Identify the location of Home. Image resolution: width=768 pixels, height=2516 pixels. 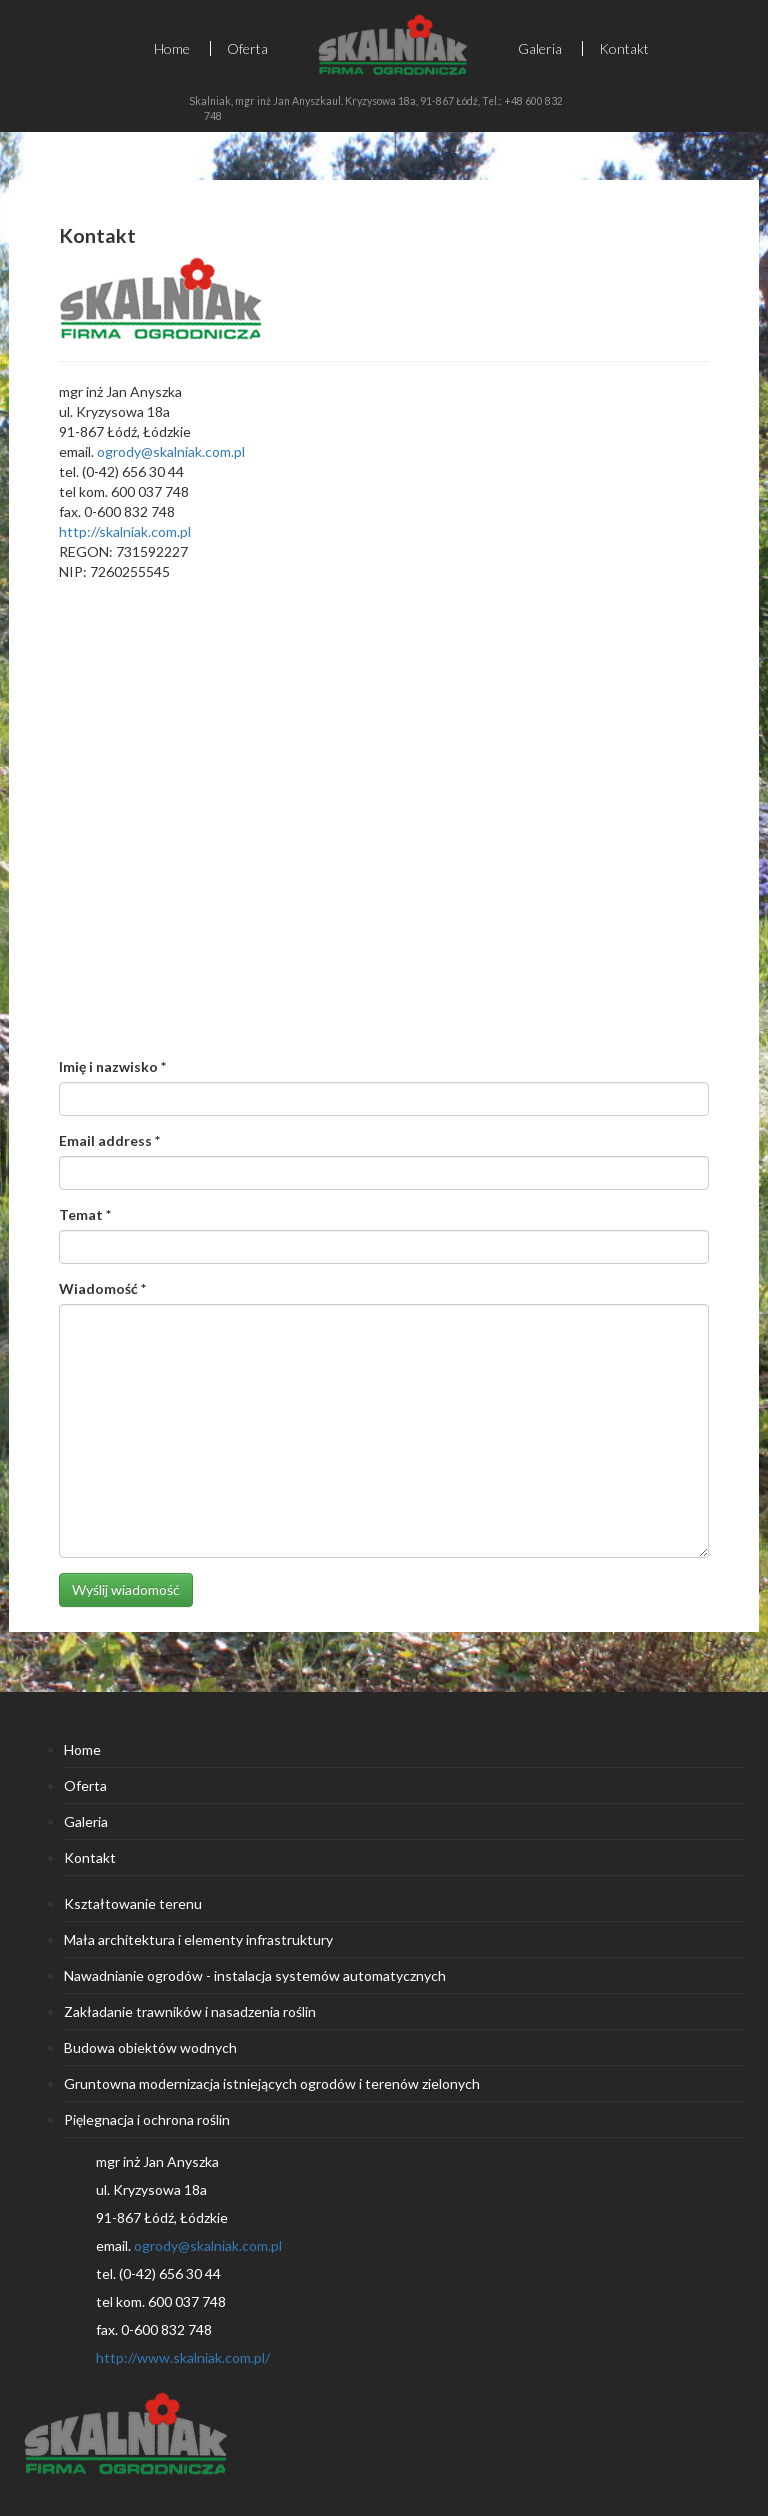
(172, 48).